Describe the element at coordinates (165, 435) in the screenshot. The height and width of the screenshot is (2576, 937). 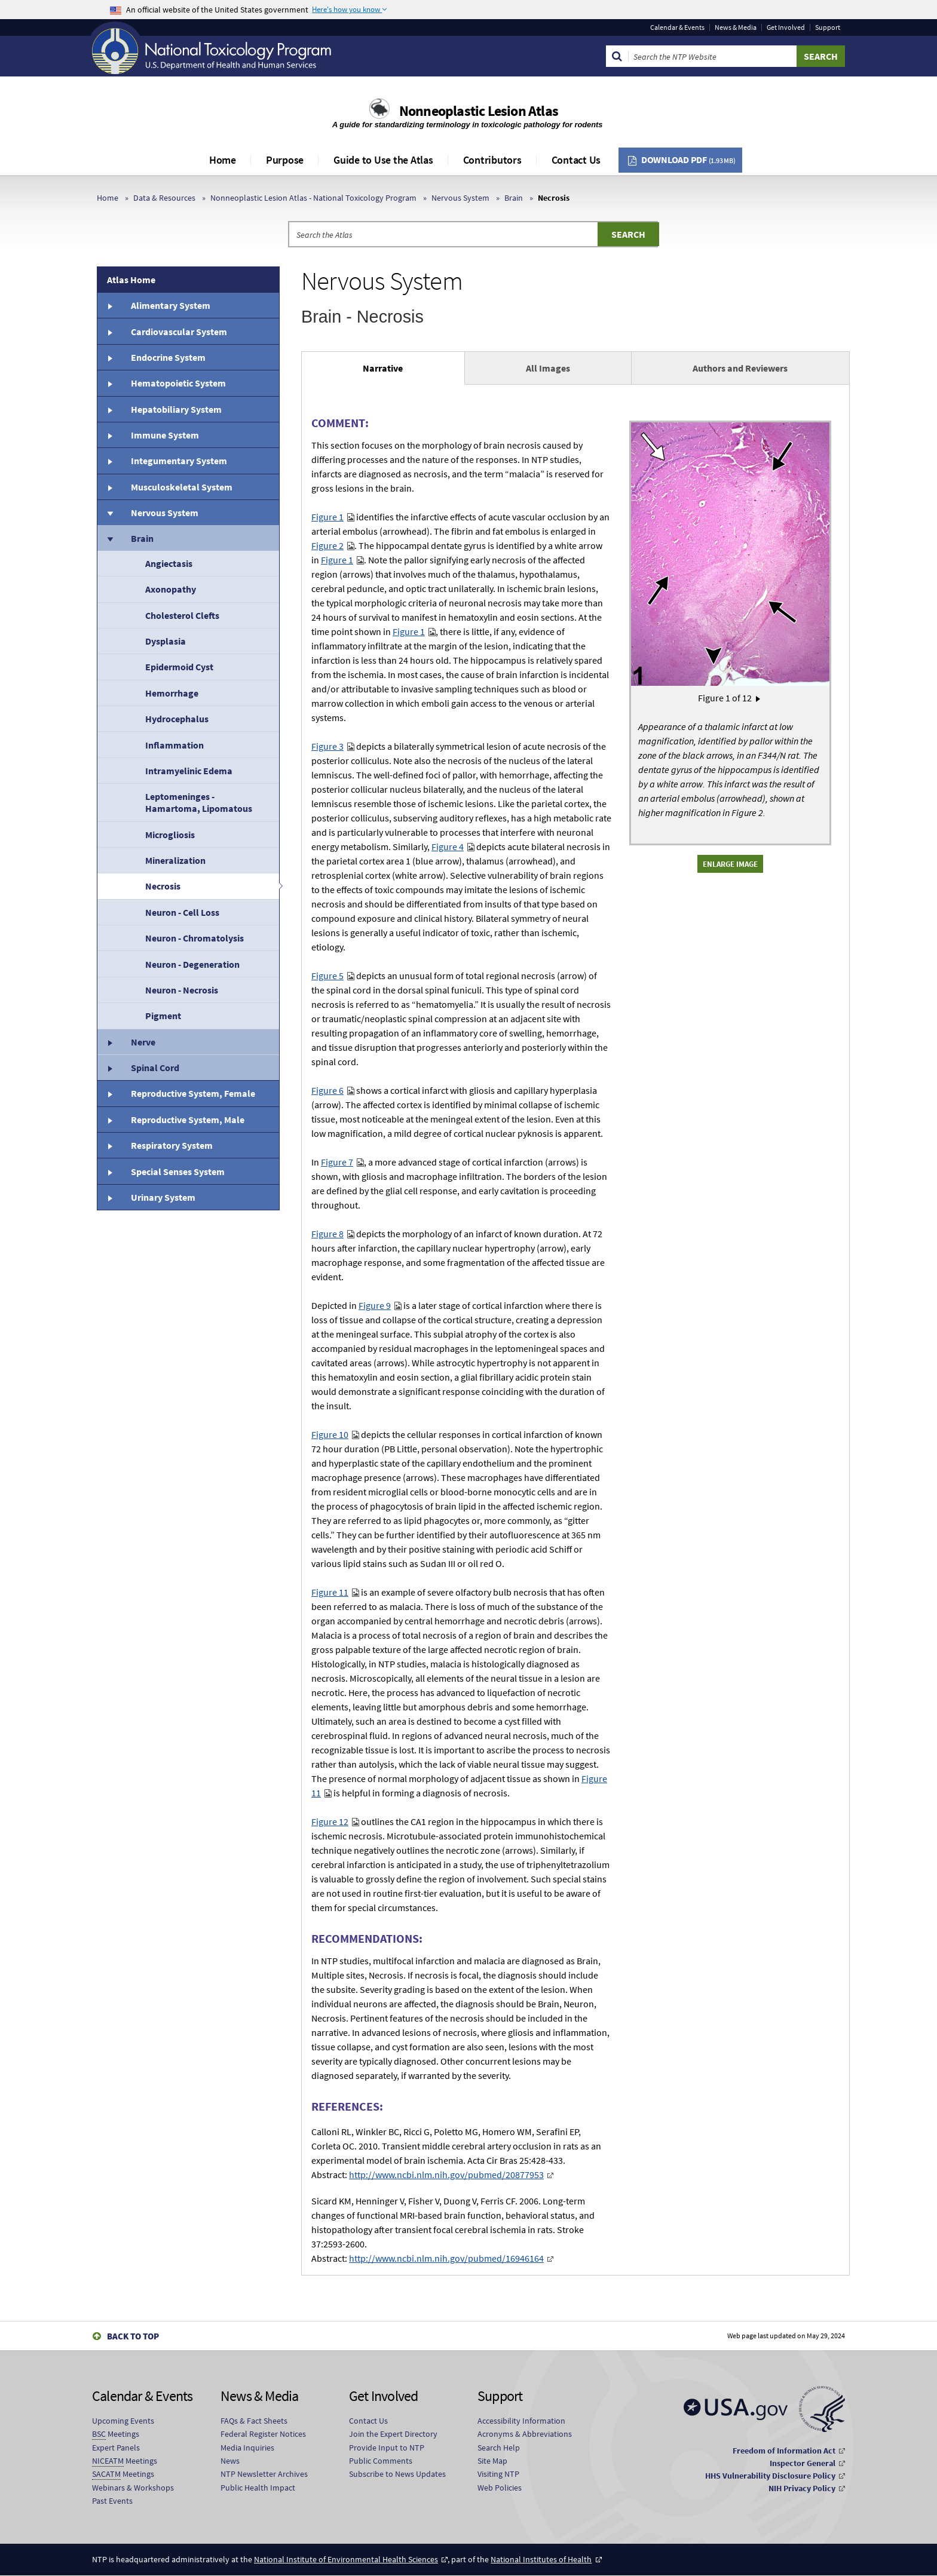
I see `Immune System` at that location.